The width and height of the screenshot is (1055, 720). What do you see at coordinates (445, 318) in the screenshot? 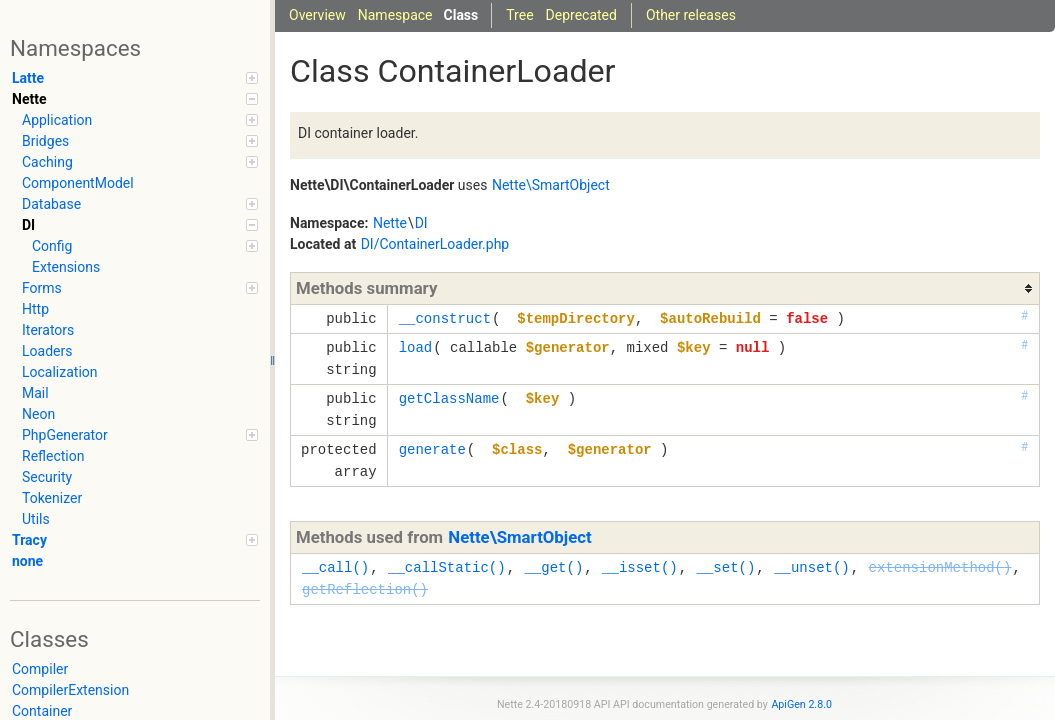
I see `__construct` at bounding box center [445, 318].